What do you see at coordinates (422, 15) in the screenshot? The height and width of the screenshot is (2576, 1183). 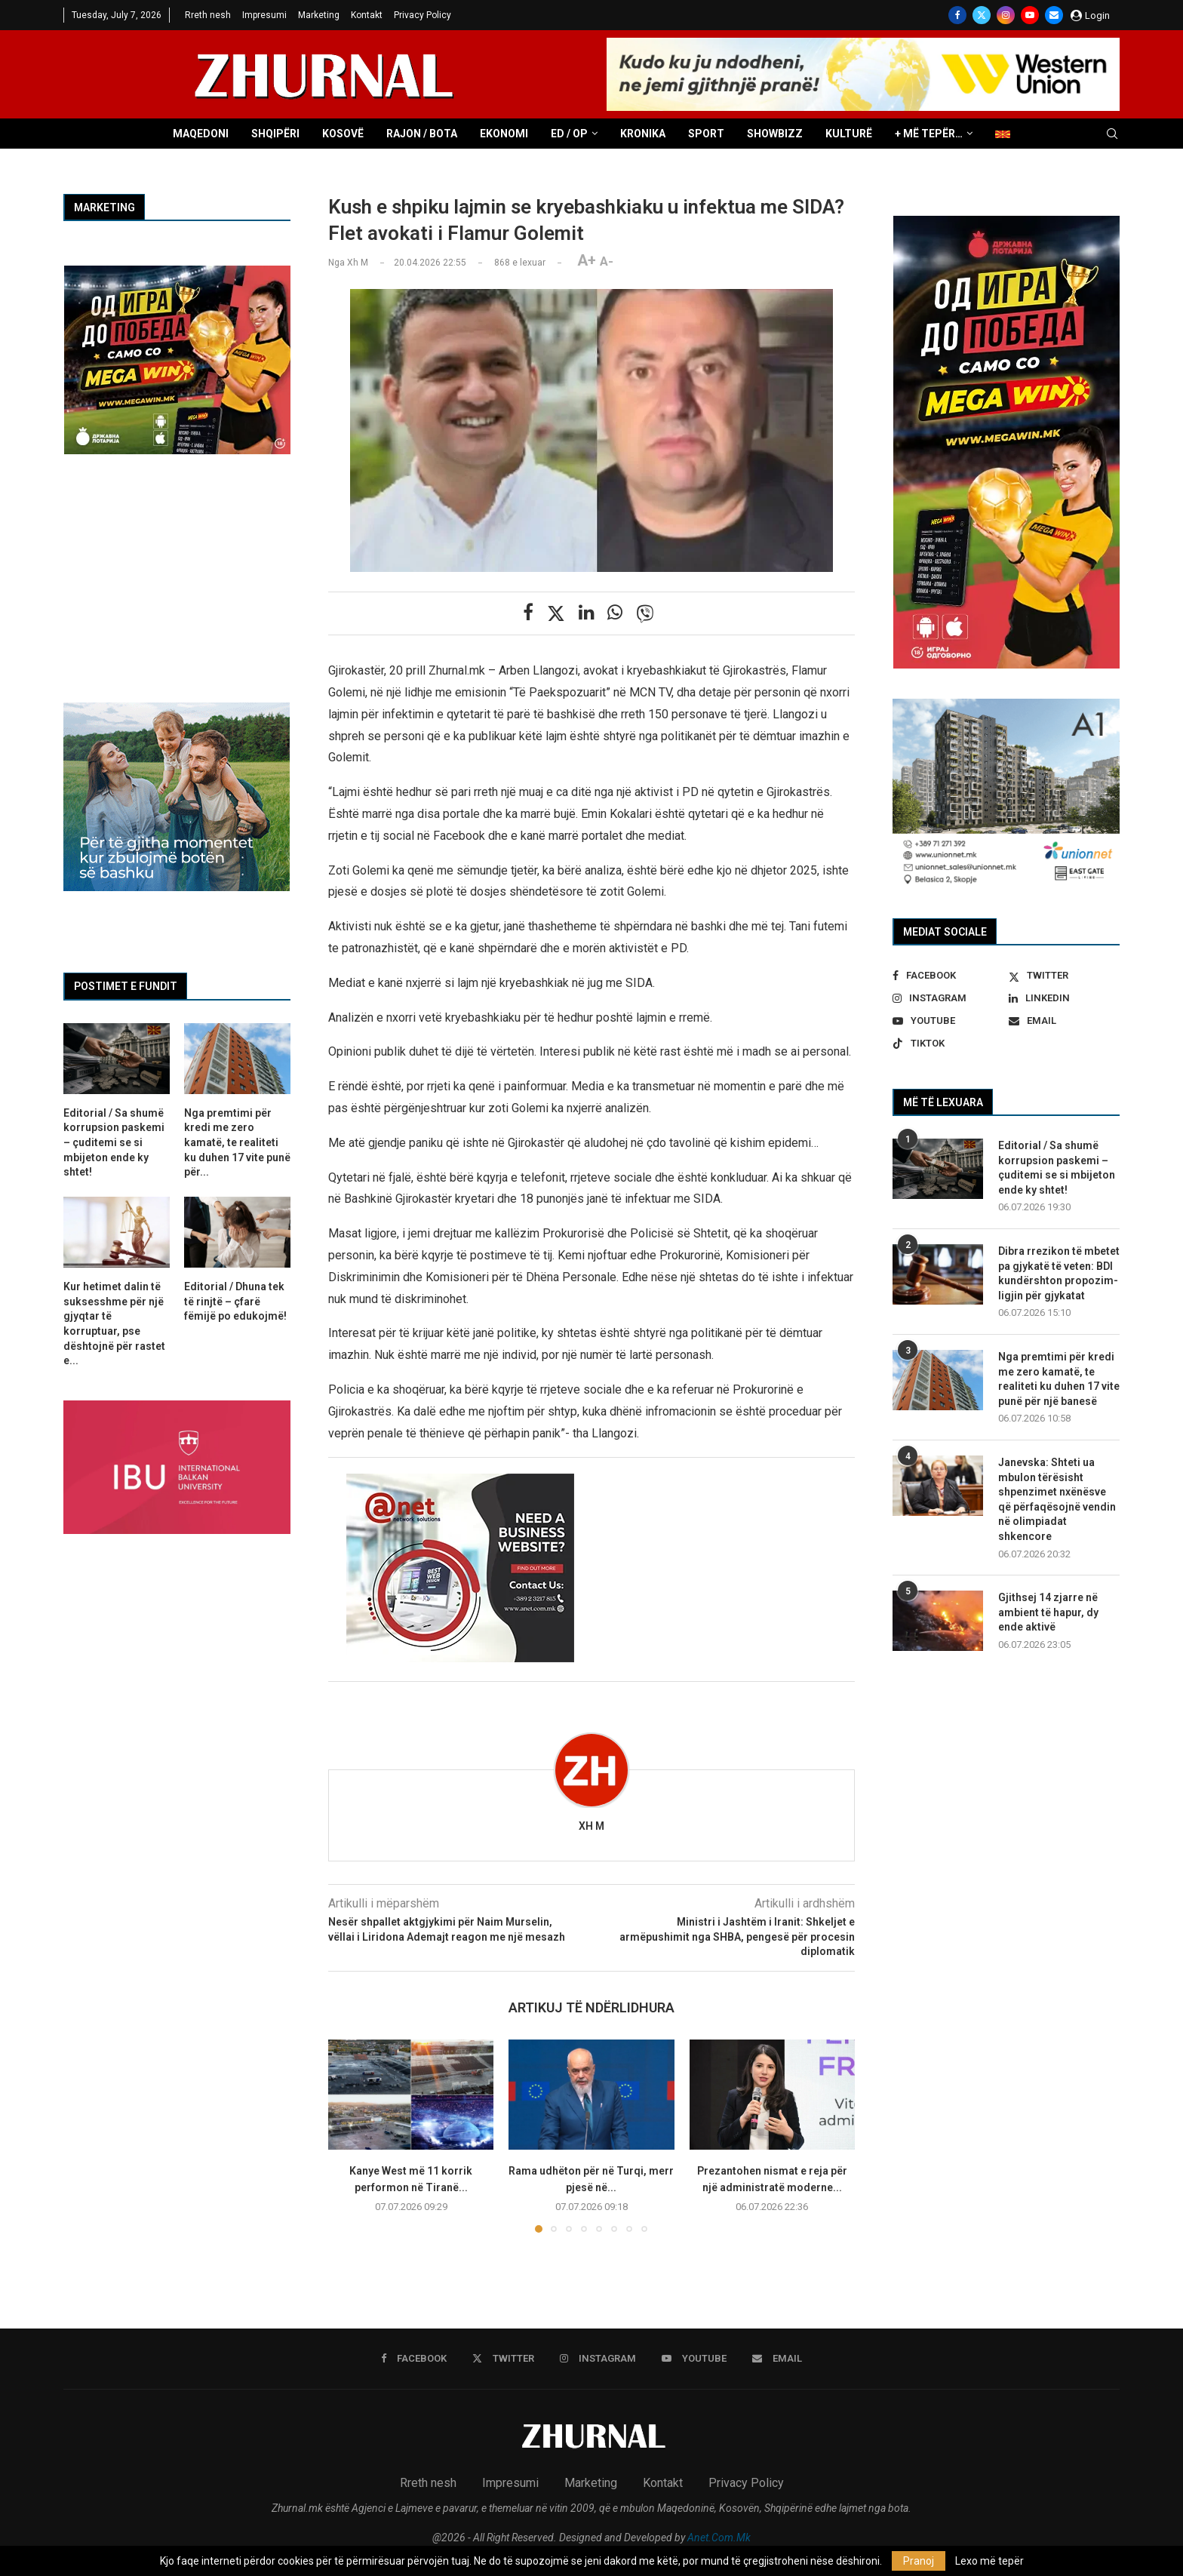 I see `Privacy Policy` at bounding box center [422, 15].